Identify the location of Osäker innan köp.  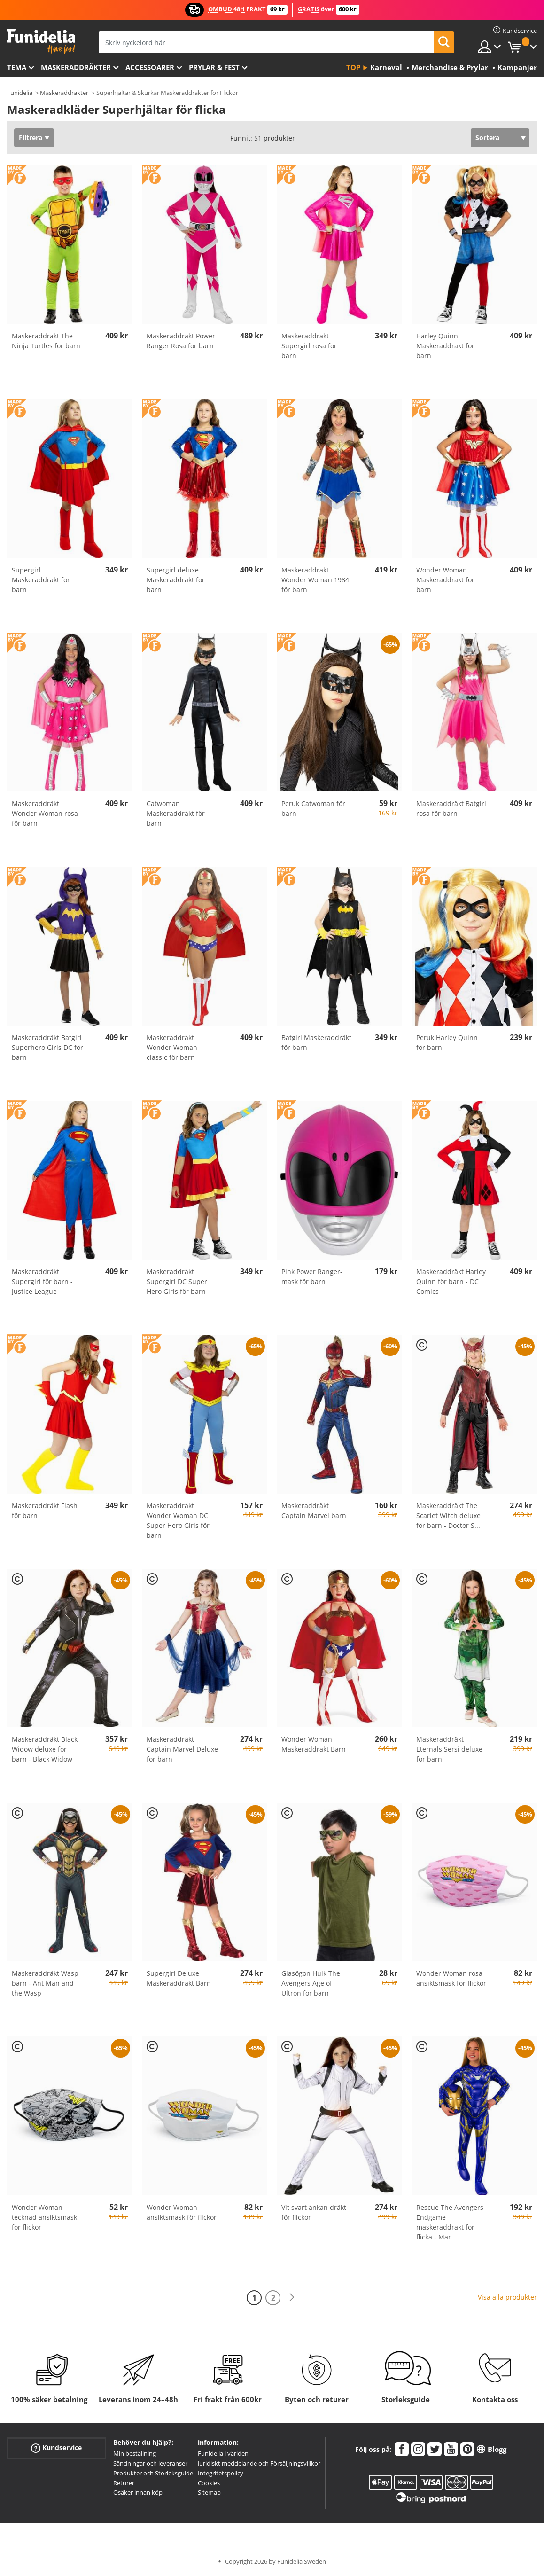
(138, 2492).